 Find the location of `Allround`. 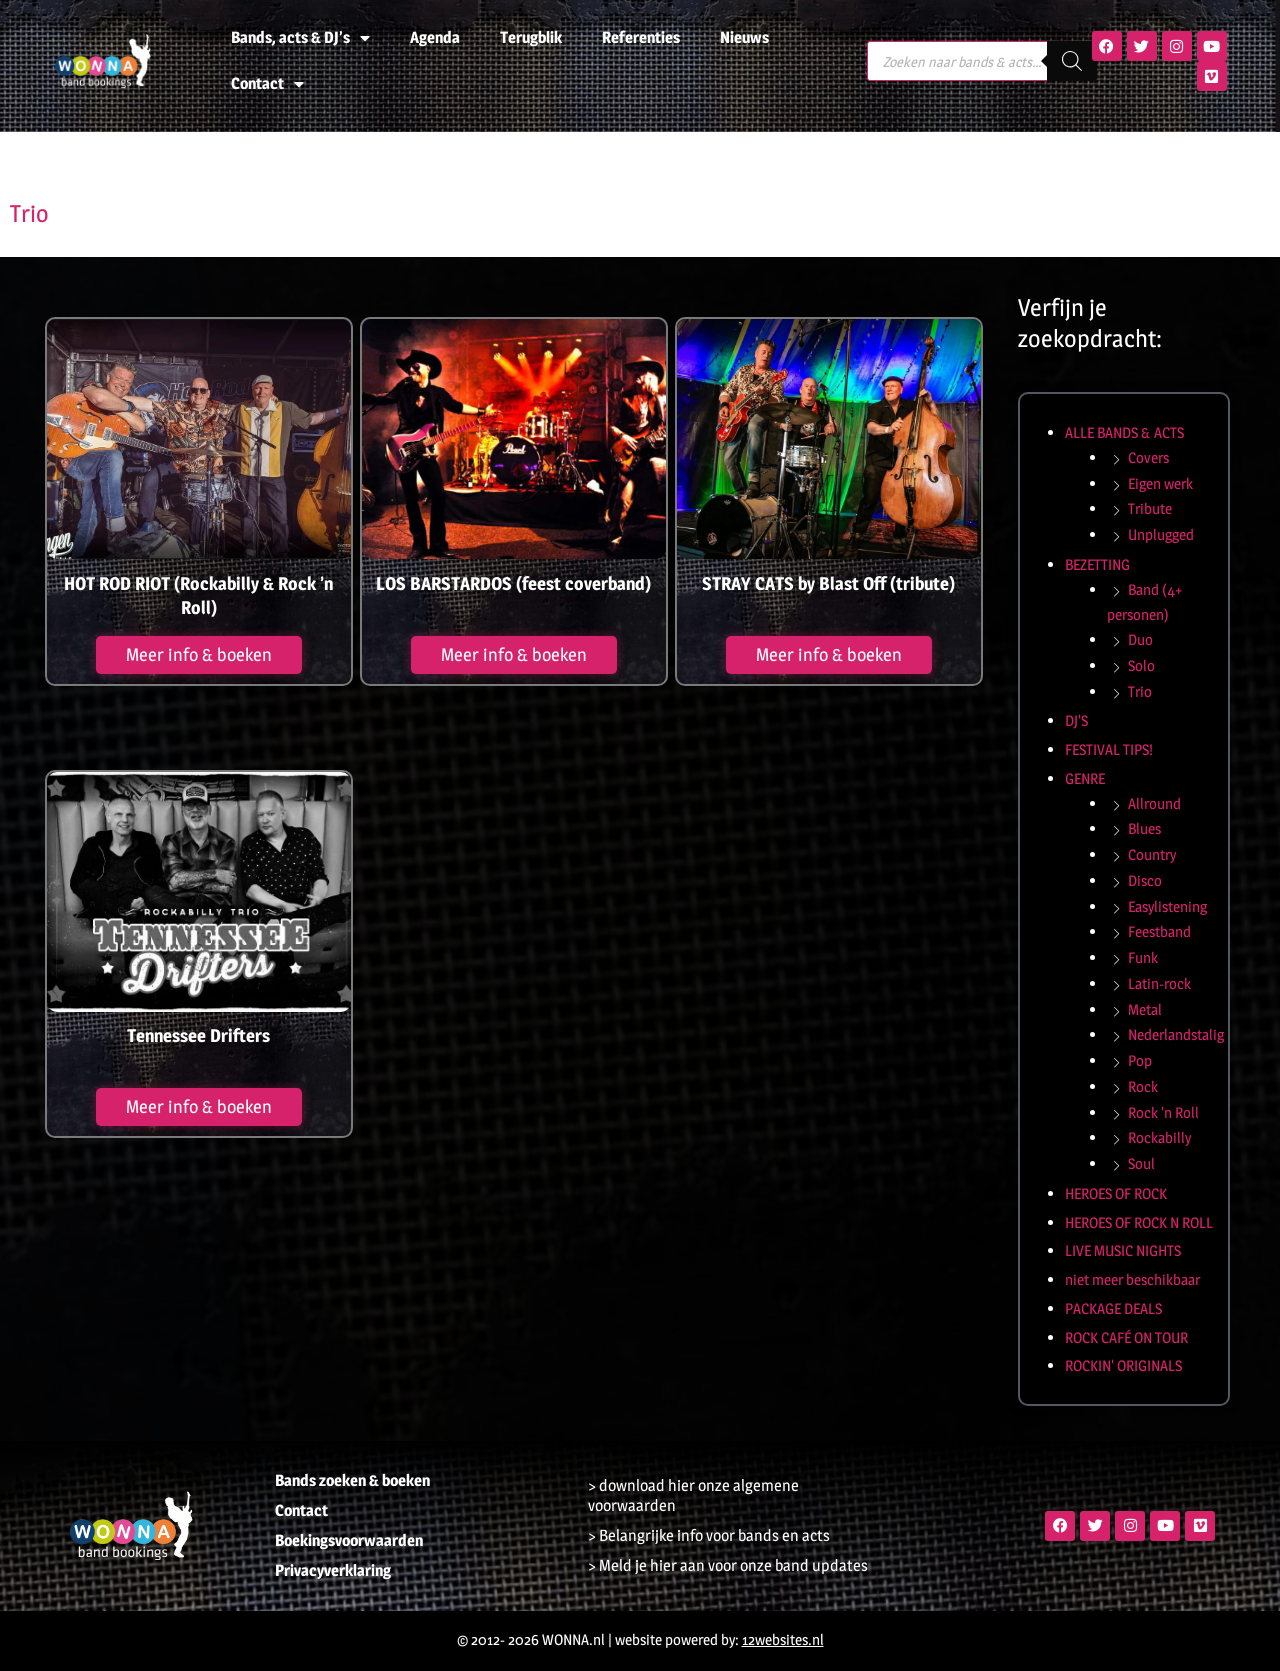

Allround is located at coordinates (1154, 803).